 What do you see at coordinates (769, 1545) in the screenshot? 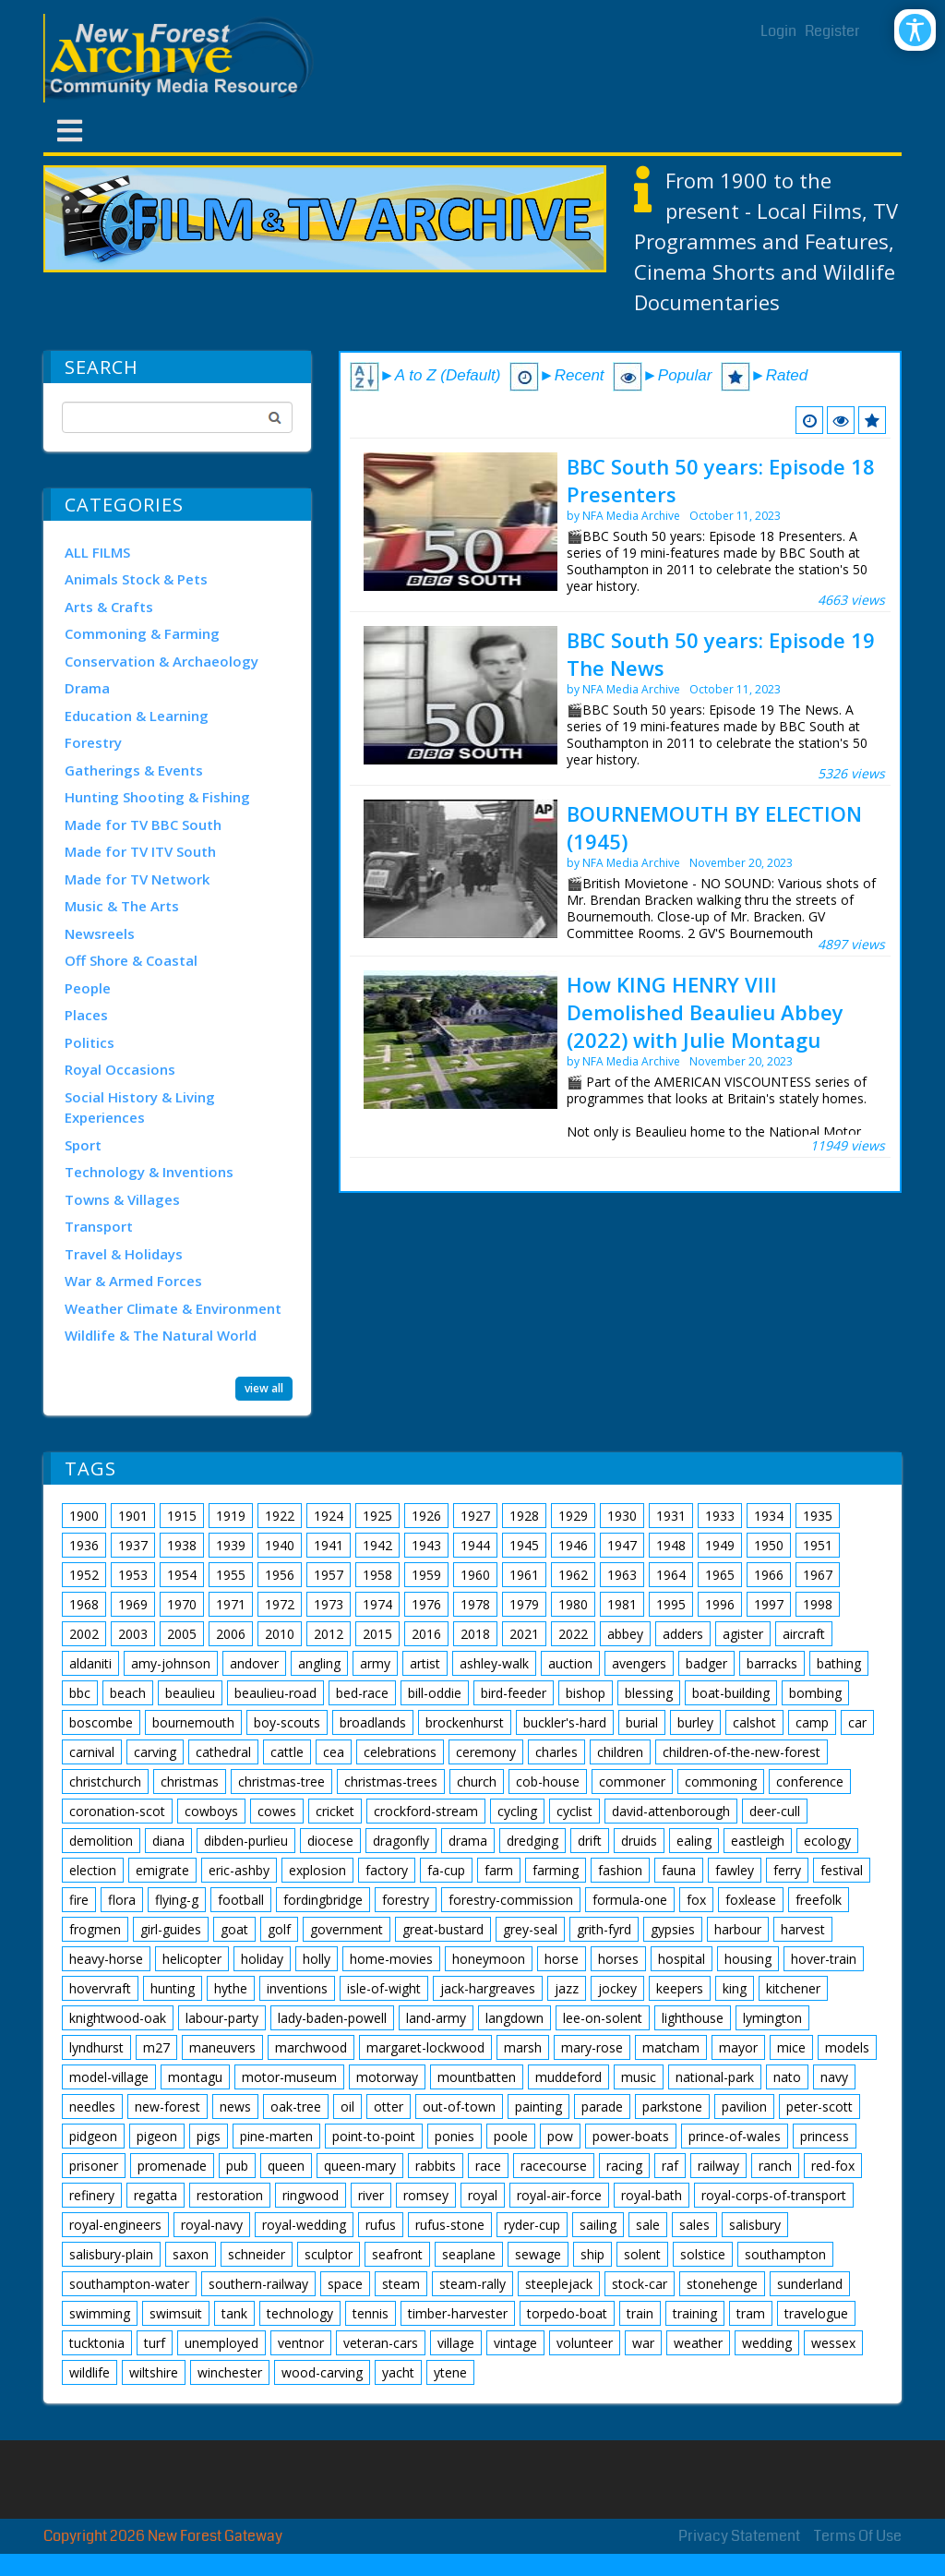
I see `1950` at bounding box center [769, 1545].